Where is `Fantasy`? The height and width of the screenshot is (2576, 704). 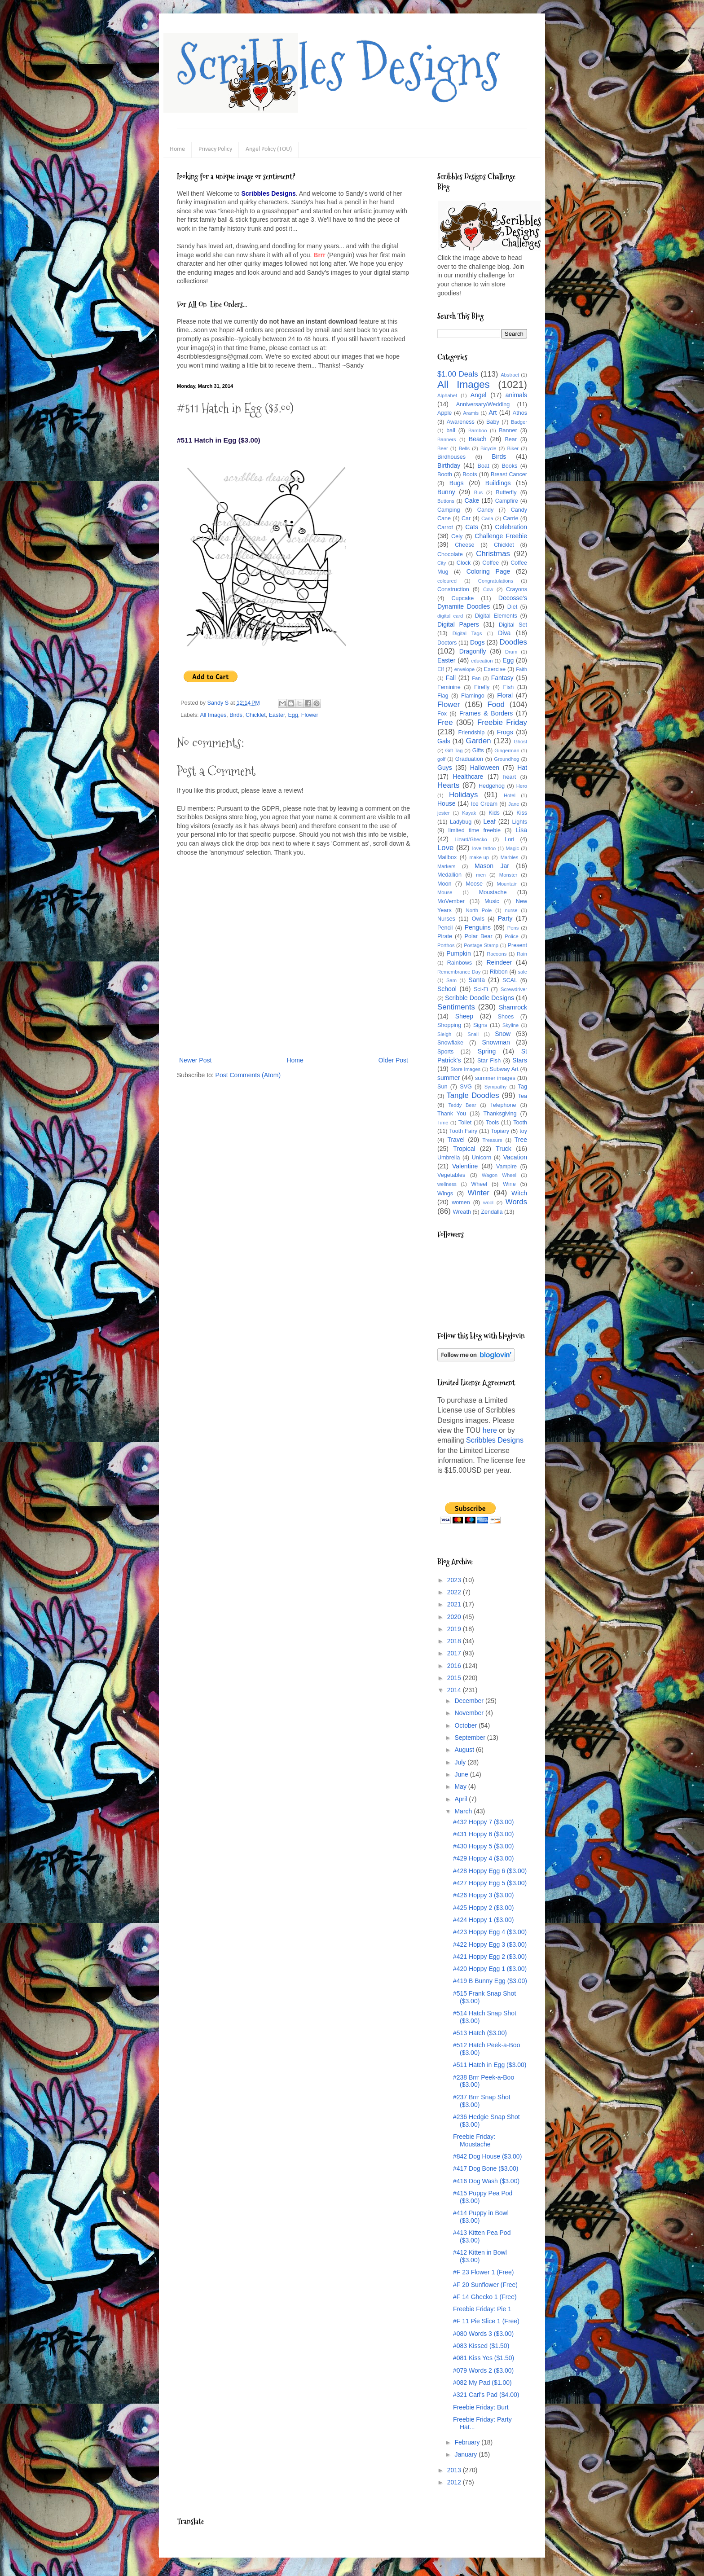
Fantasy is located at coordinates (502, 677).